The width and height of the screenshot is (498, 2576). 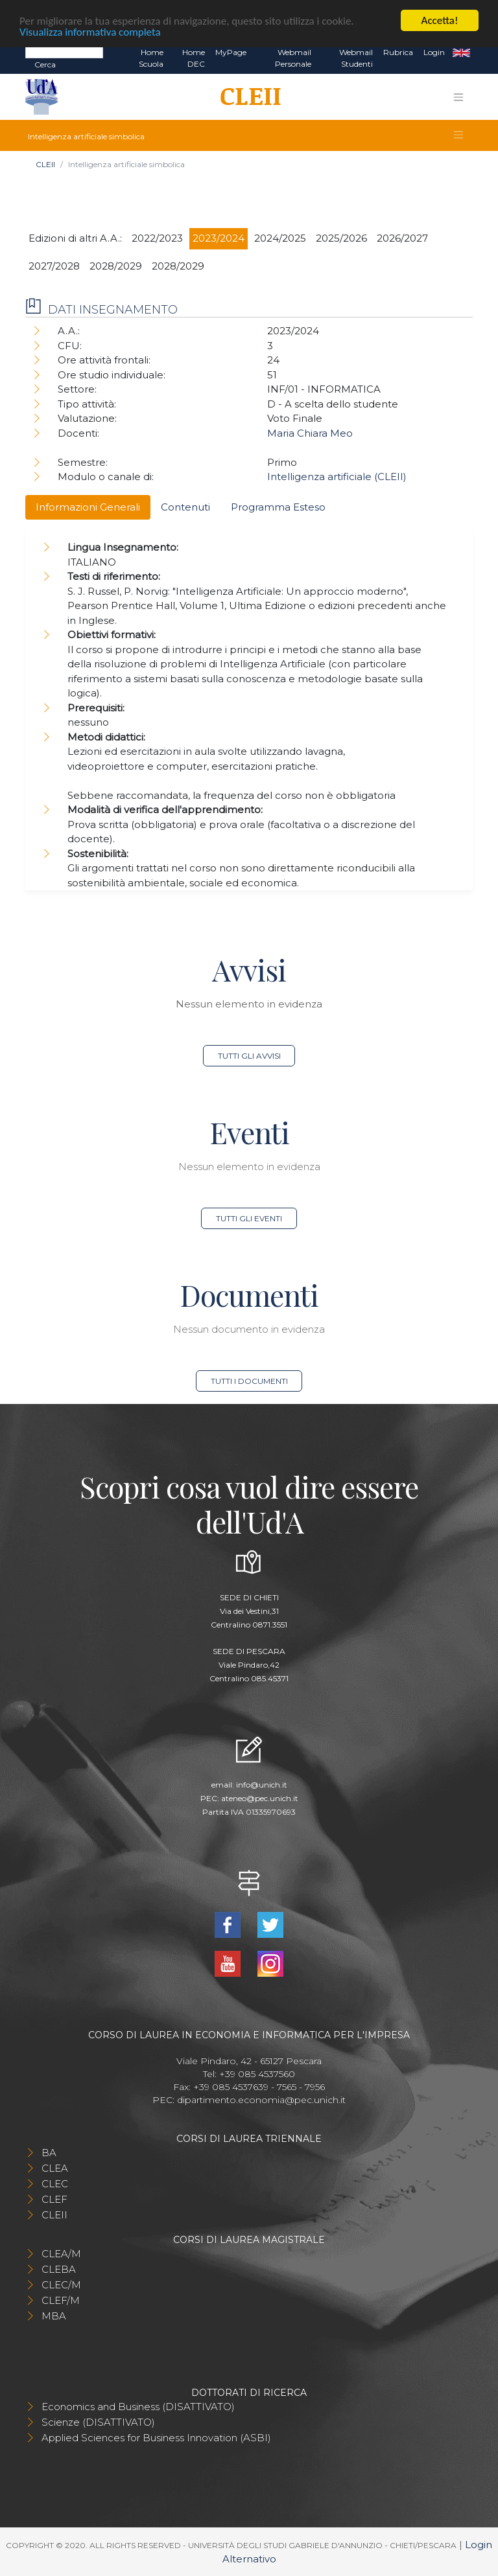 What do you see at coordinates (59, 2269) in the screenshot?
I see `CLEBA` at bounding box center [59, 2269].